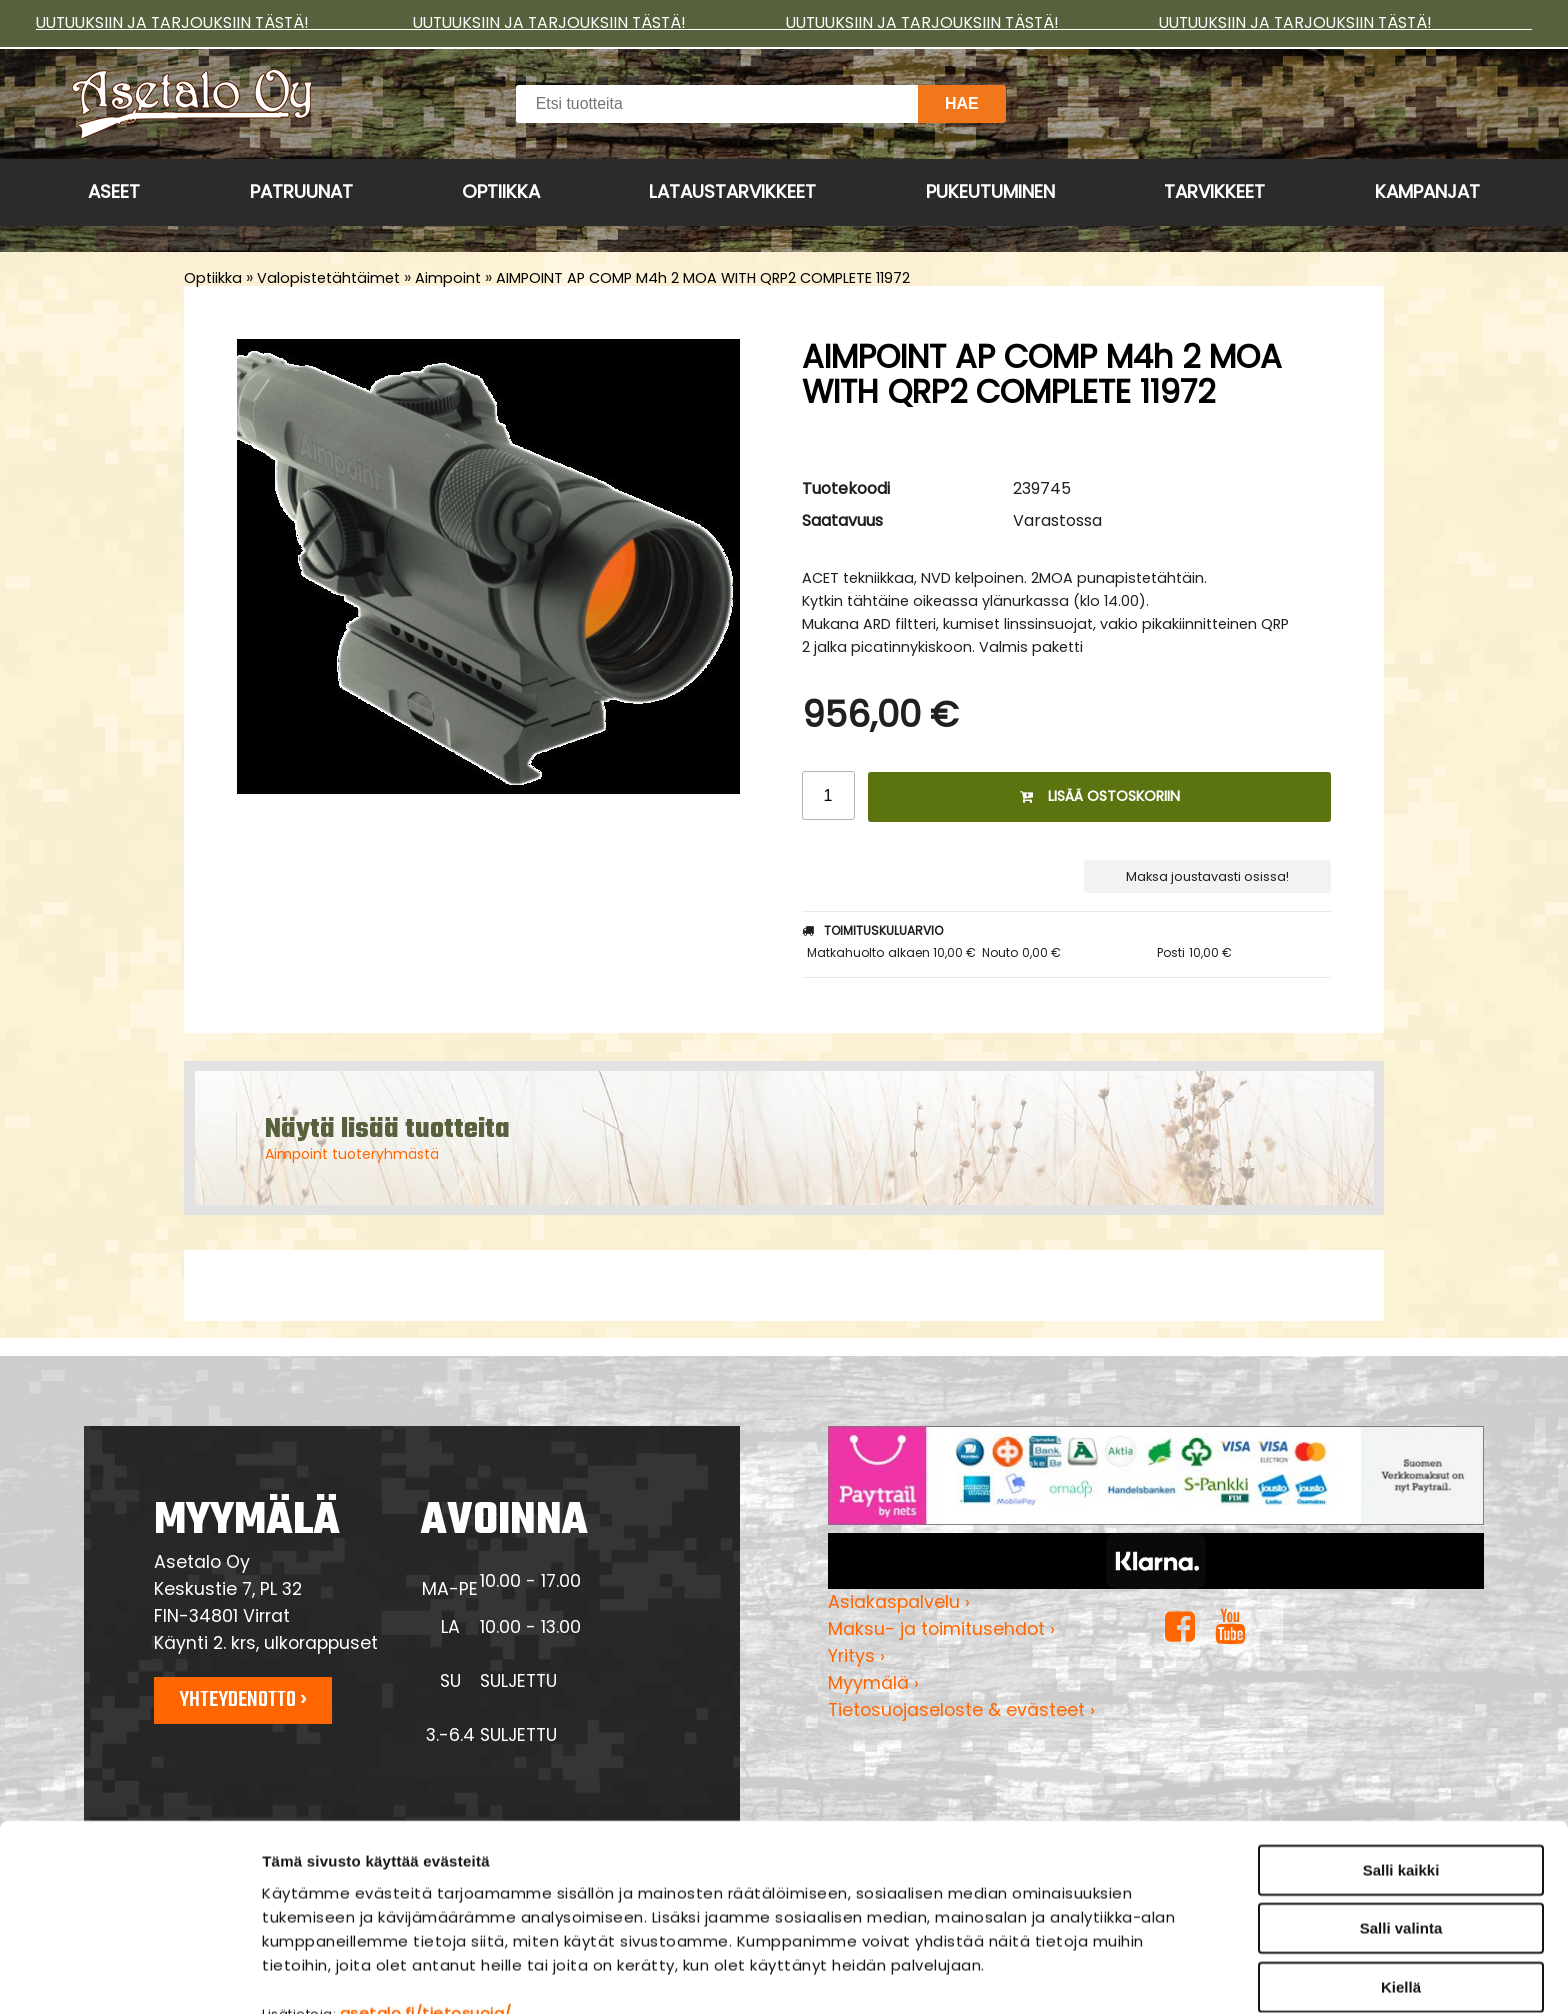 The height and width of the screenshot is (2014, 1568). What do you see at coordinates (243, 1700) in the screenshot?
I see `Yhteydenotto ›` at bounding box center [243, 1700].